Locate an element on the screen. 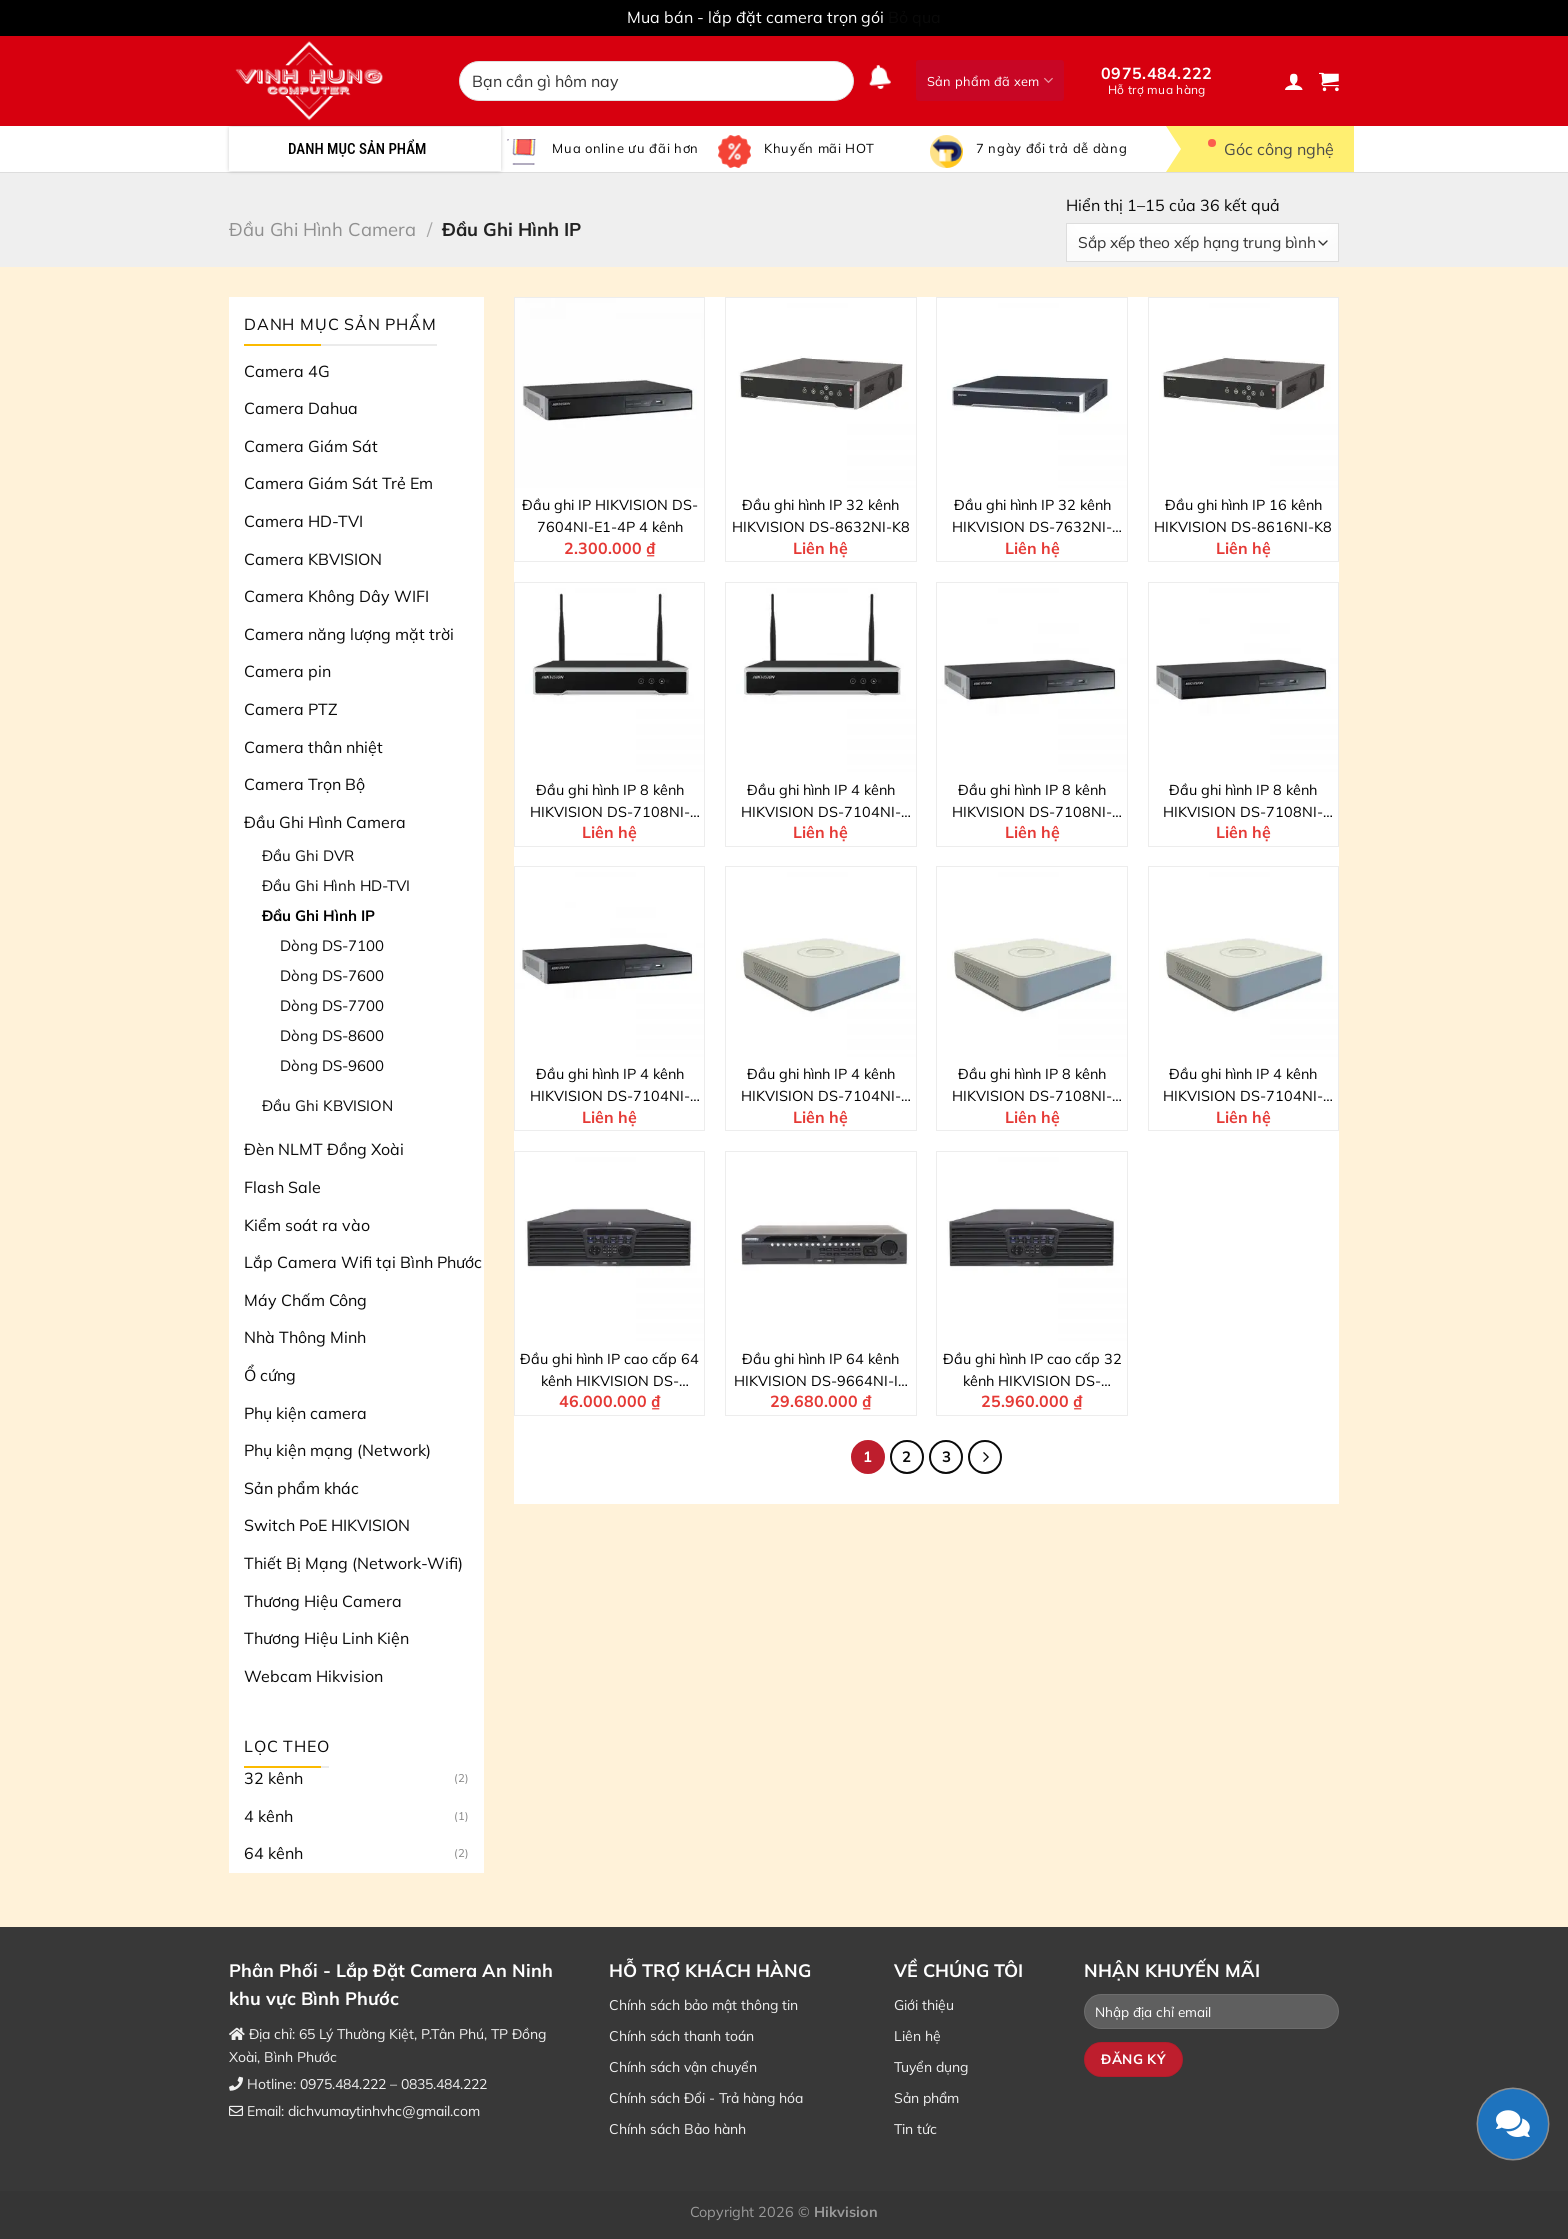 Image resolution: width=1568 pixels, height=2239 pixels. Sản phẩm is located at coordinates (926, 2098).